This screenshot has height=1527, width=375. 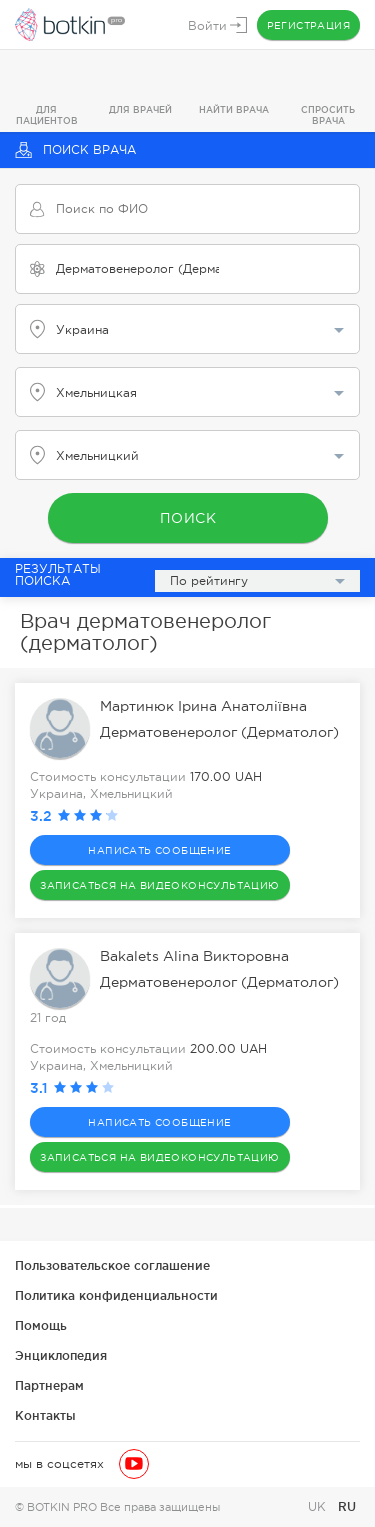 I want to click on RU, so click(x=347, y=1506).